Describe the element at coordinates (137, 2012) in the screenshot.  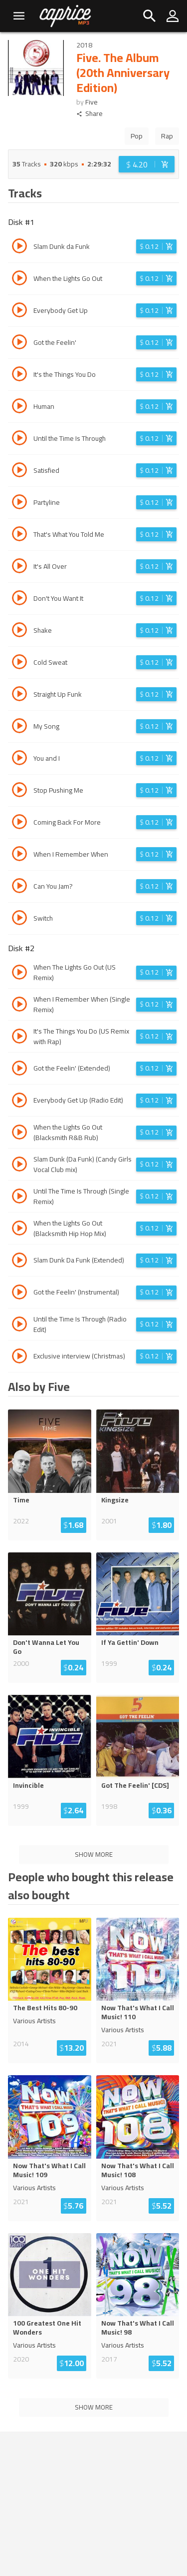
I see `Now That's What I Call Music! 110` at that location.